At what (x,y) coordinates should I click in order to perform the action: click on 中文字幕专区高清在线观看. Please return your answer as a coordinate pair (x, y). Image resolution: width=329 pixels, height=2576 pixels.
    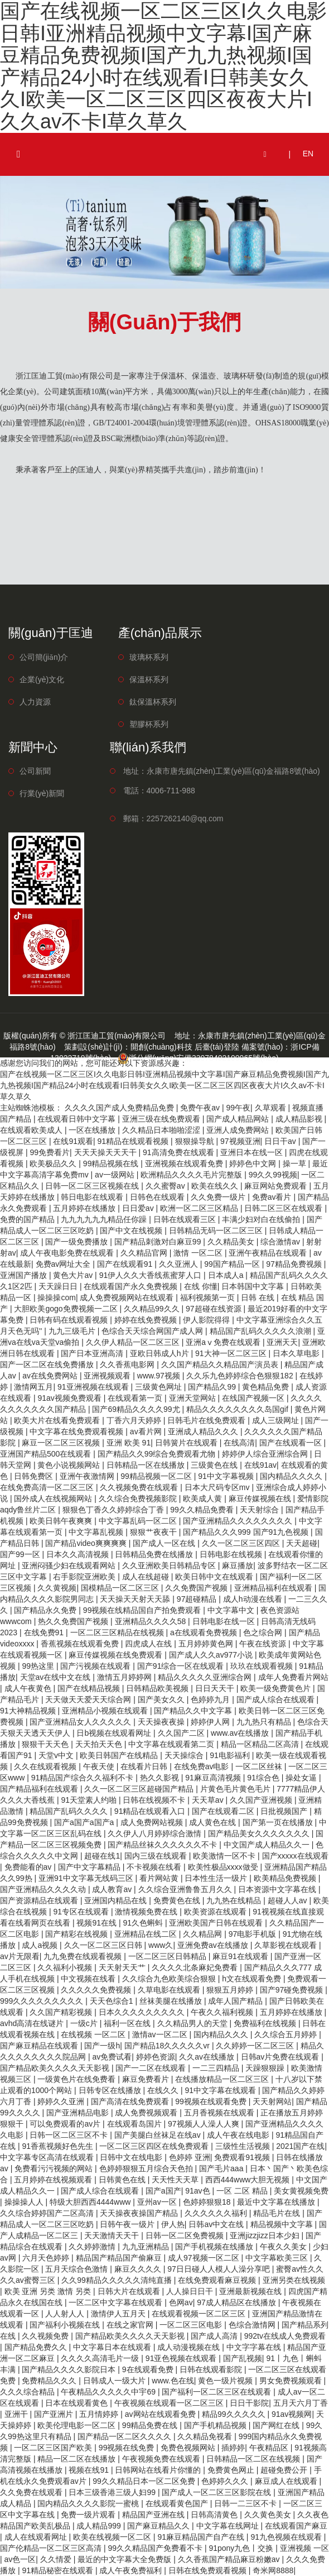
    Looking at the image, I should click on (48, 2157).